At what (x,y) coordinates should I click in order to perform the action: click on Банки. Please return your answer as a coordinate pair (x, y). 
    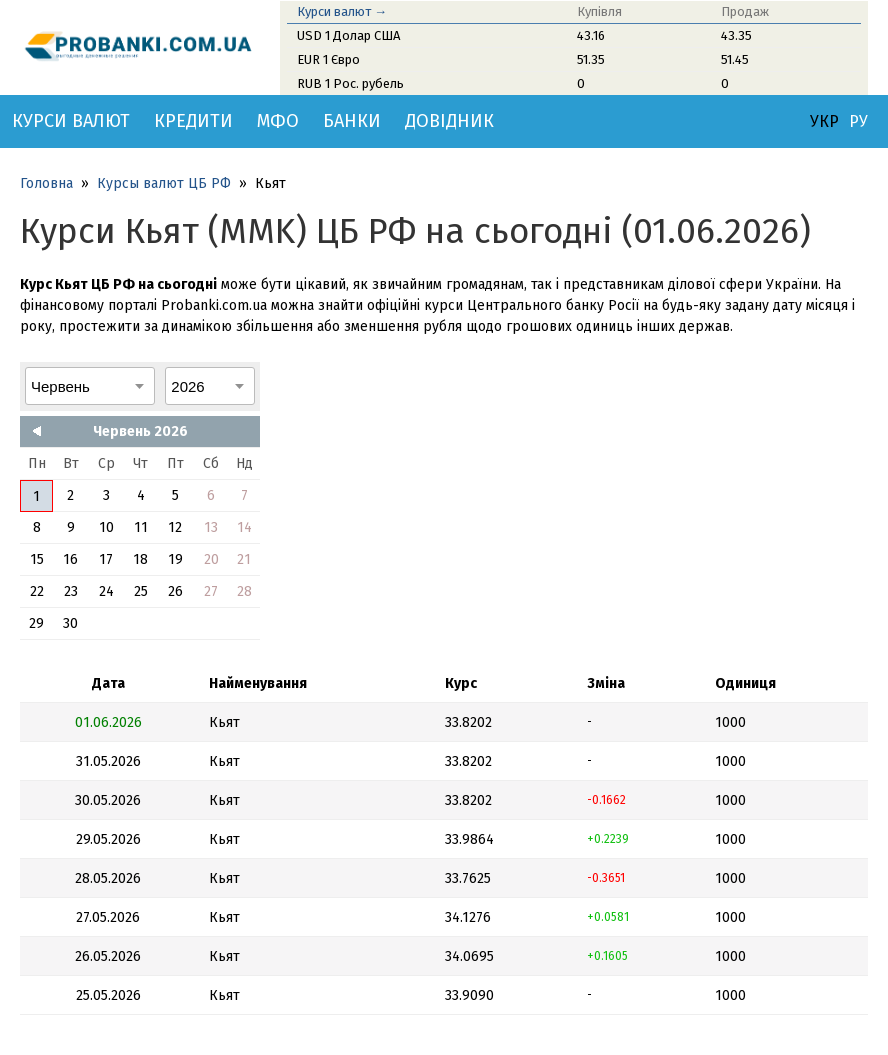
    Looking at the image, I should click on (352, 121).